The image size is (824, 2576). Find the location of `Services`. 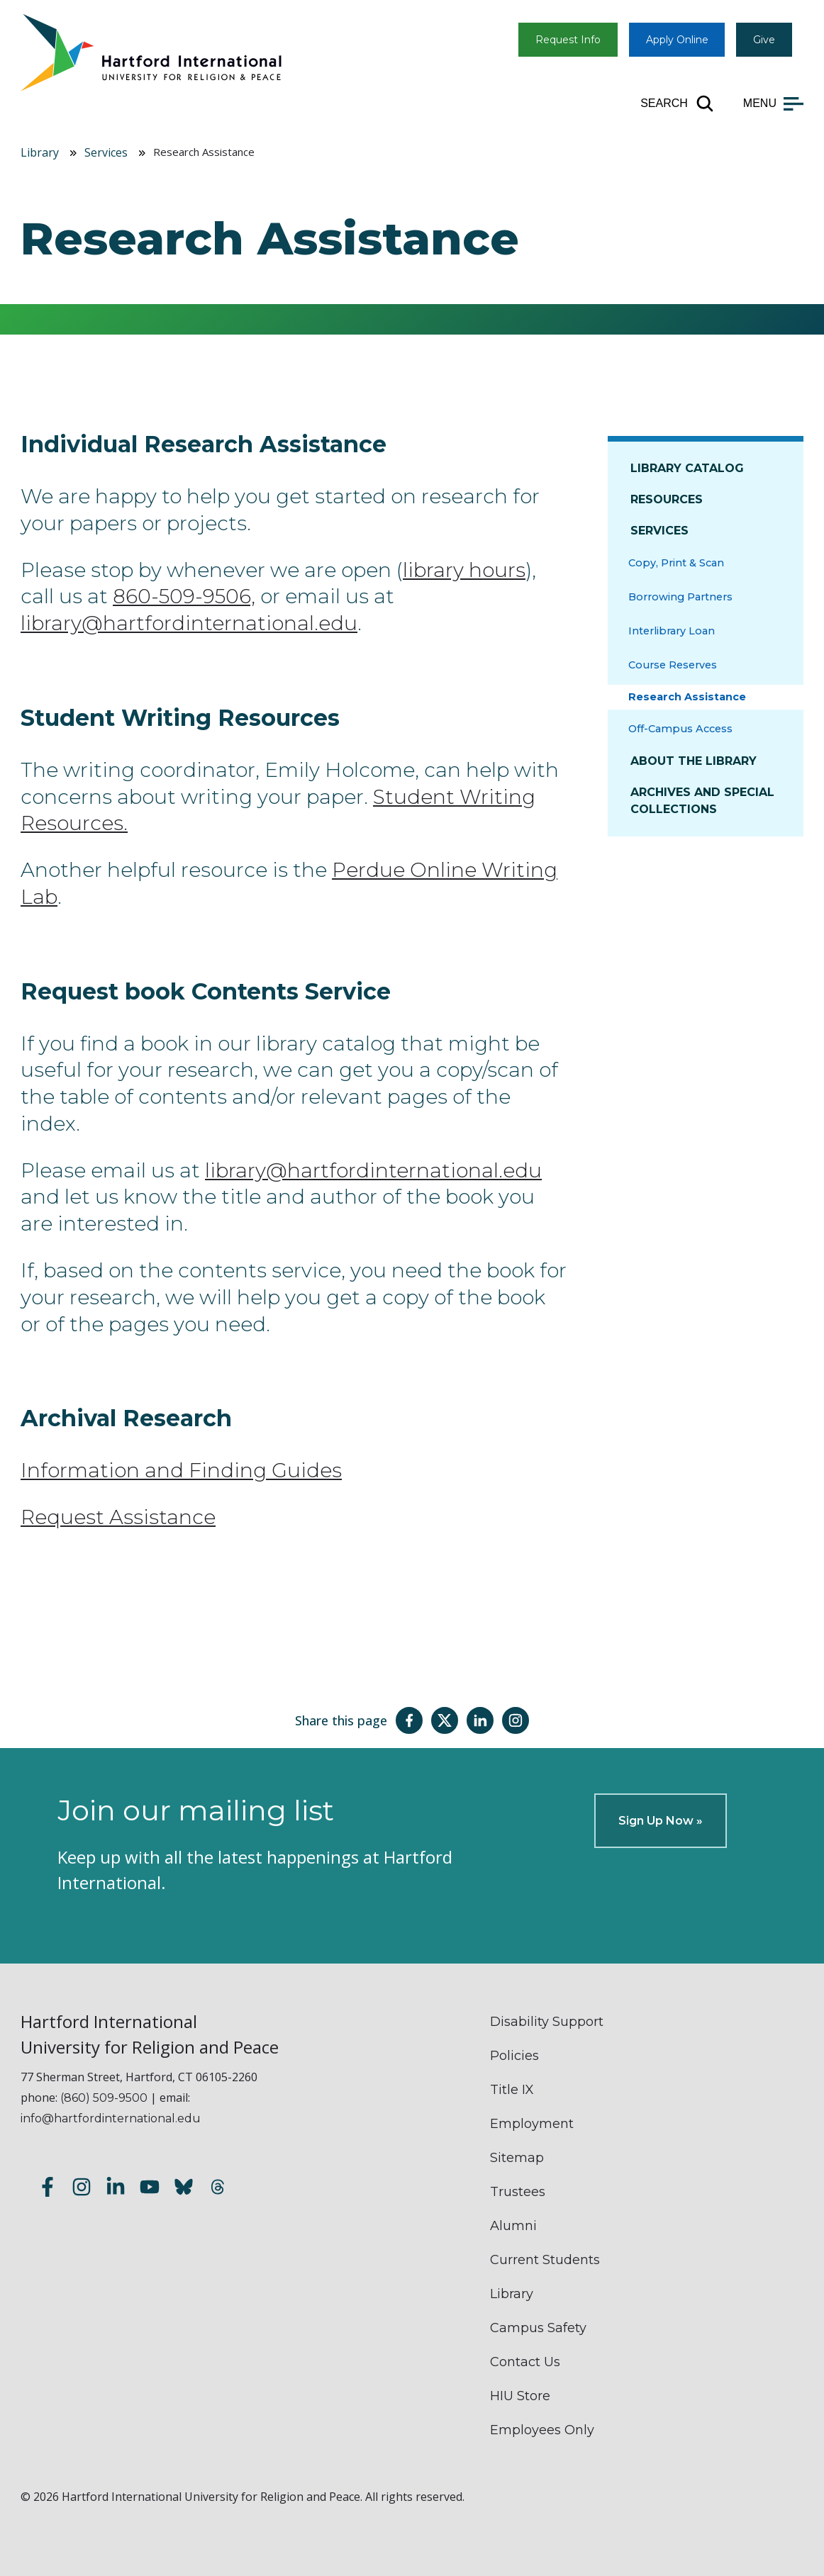

Services is located at coordinates (106, 152).